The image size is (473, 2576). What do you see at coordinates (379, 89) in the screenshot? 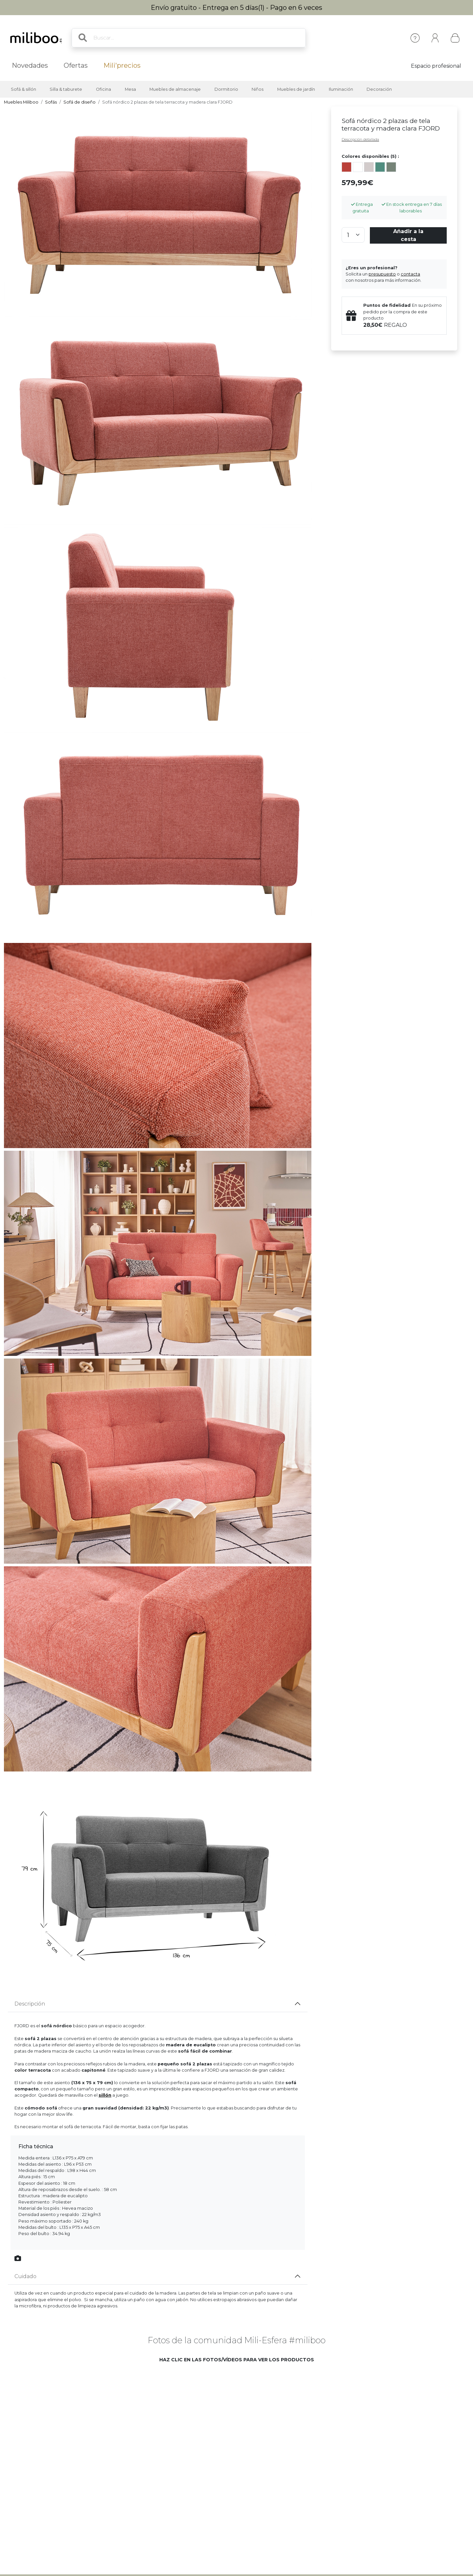
I see `Decoración [button]` at bounding box center [379, 89].